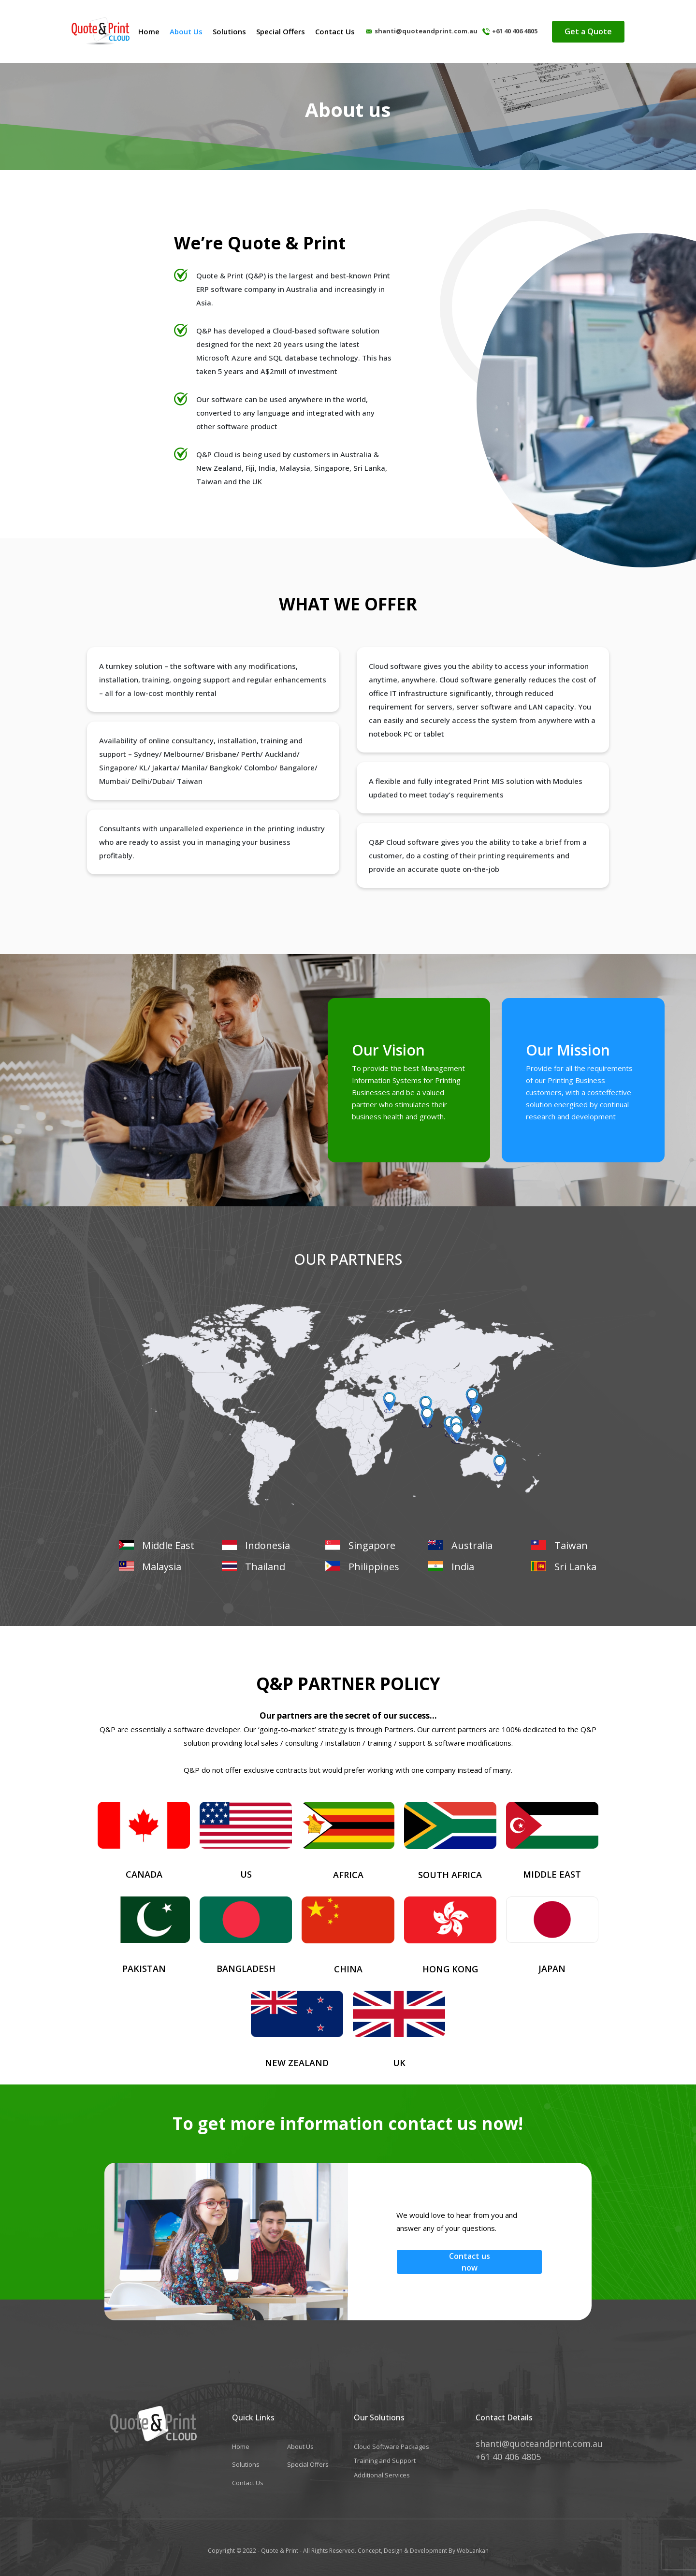 The height and width of the screenshot is (2576, 696). I want to click on Contact us now, so click(469, 2262).